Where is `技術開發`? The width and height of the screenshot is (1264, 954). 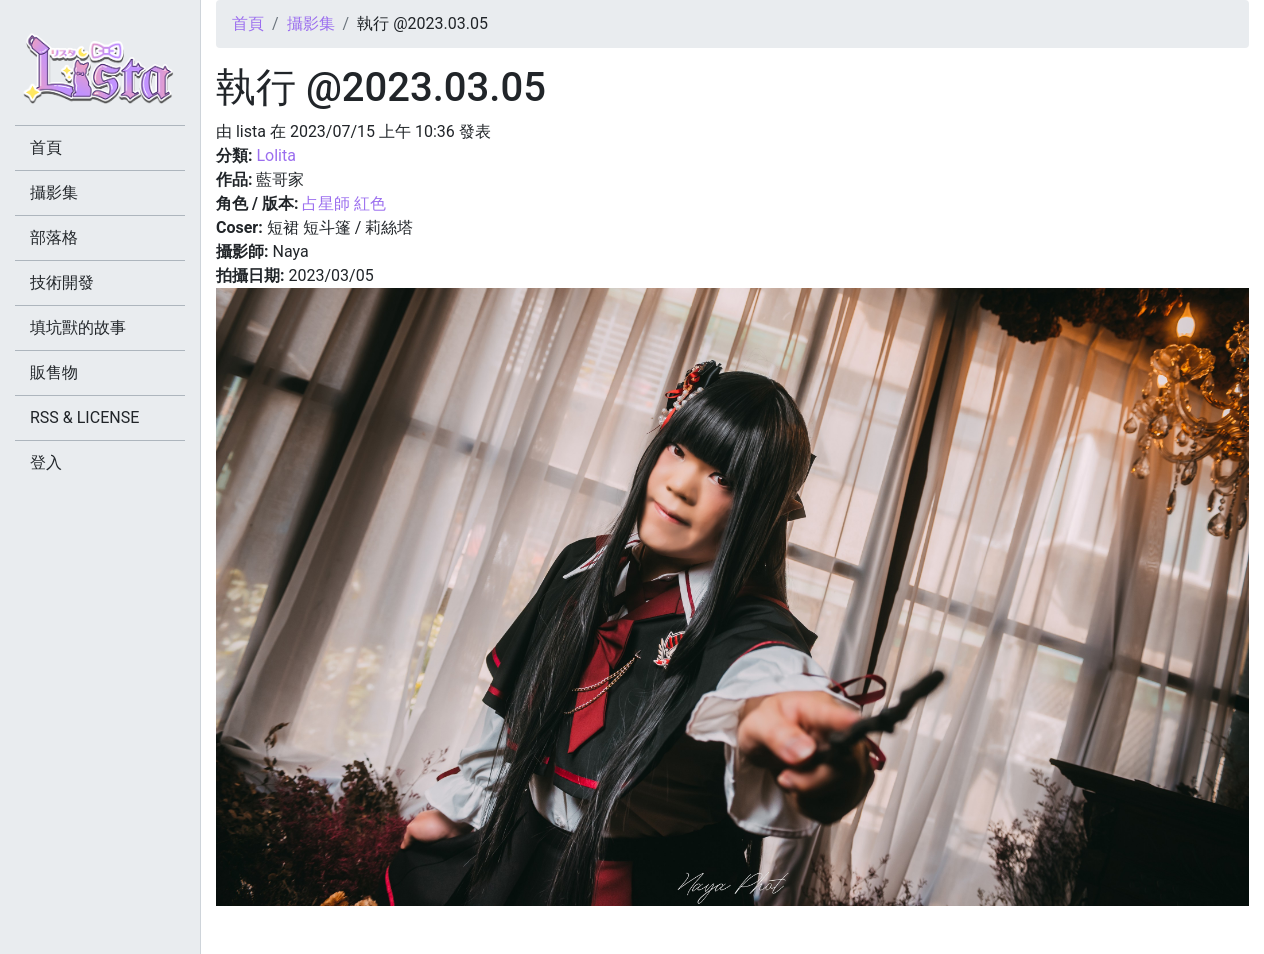 技術開發 is located at coordinates (62, 282).